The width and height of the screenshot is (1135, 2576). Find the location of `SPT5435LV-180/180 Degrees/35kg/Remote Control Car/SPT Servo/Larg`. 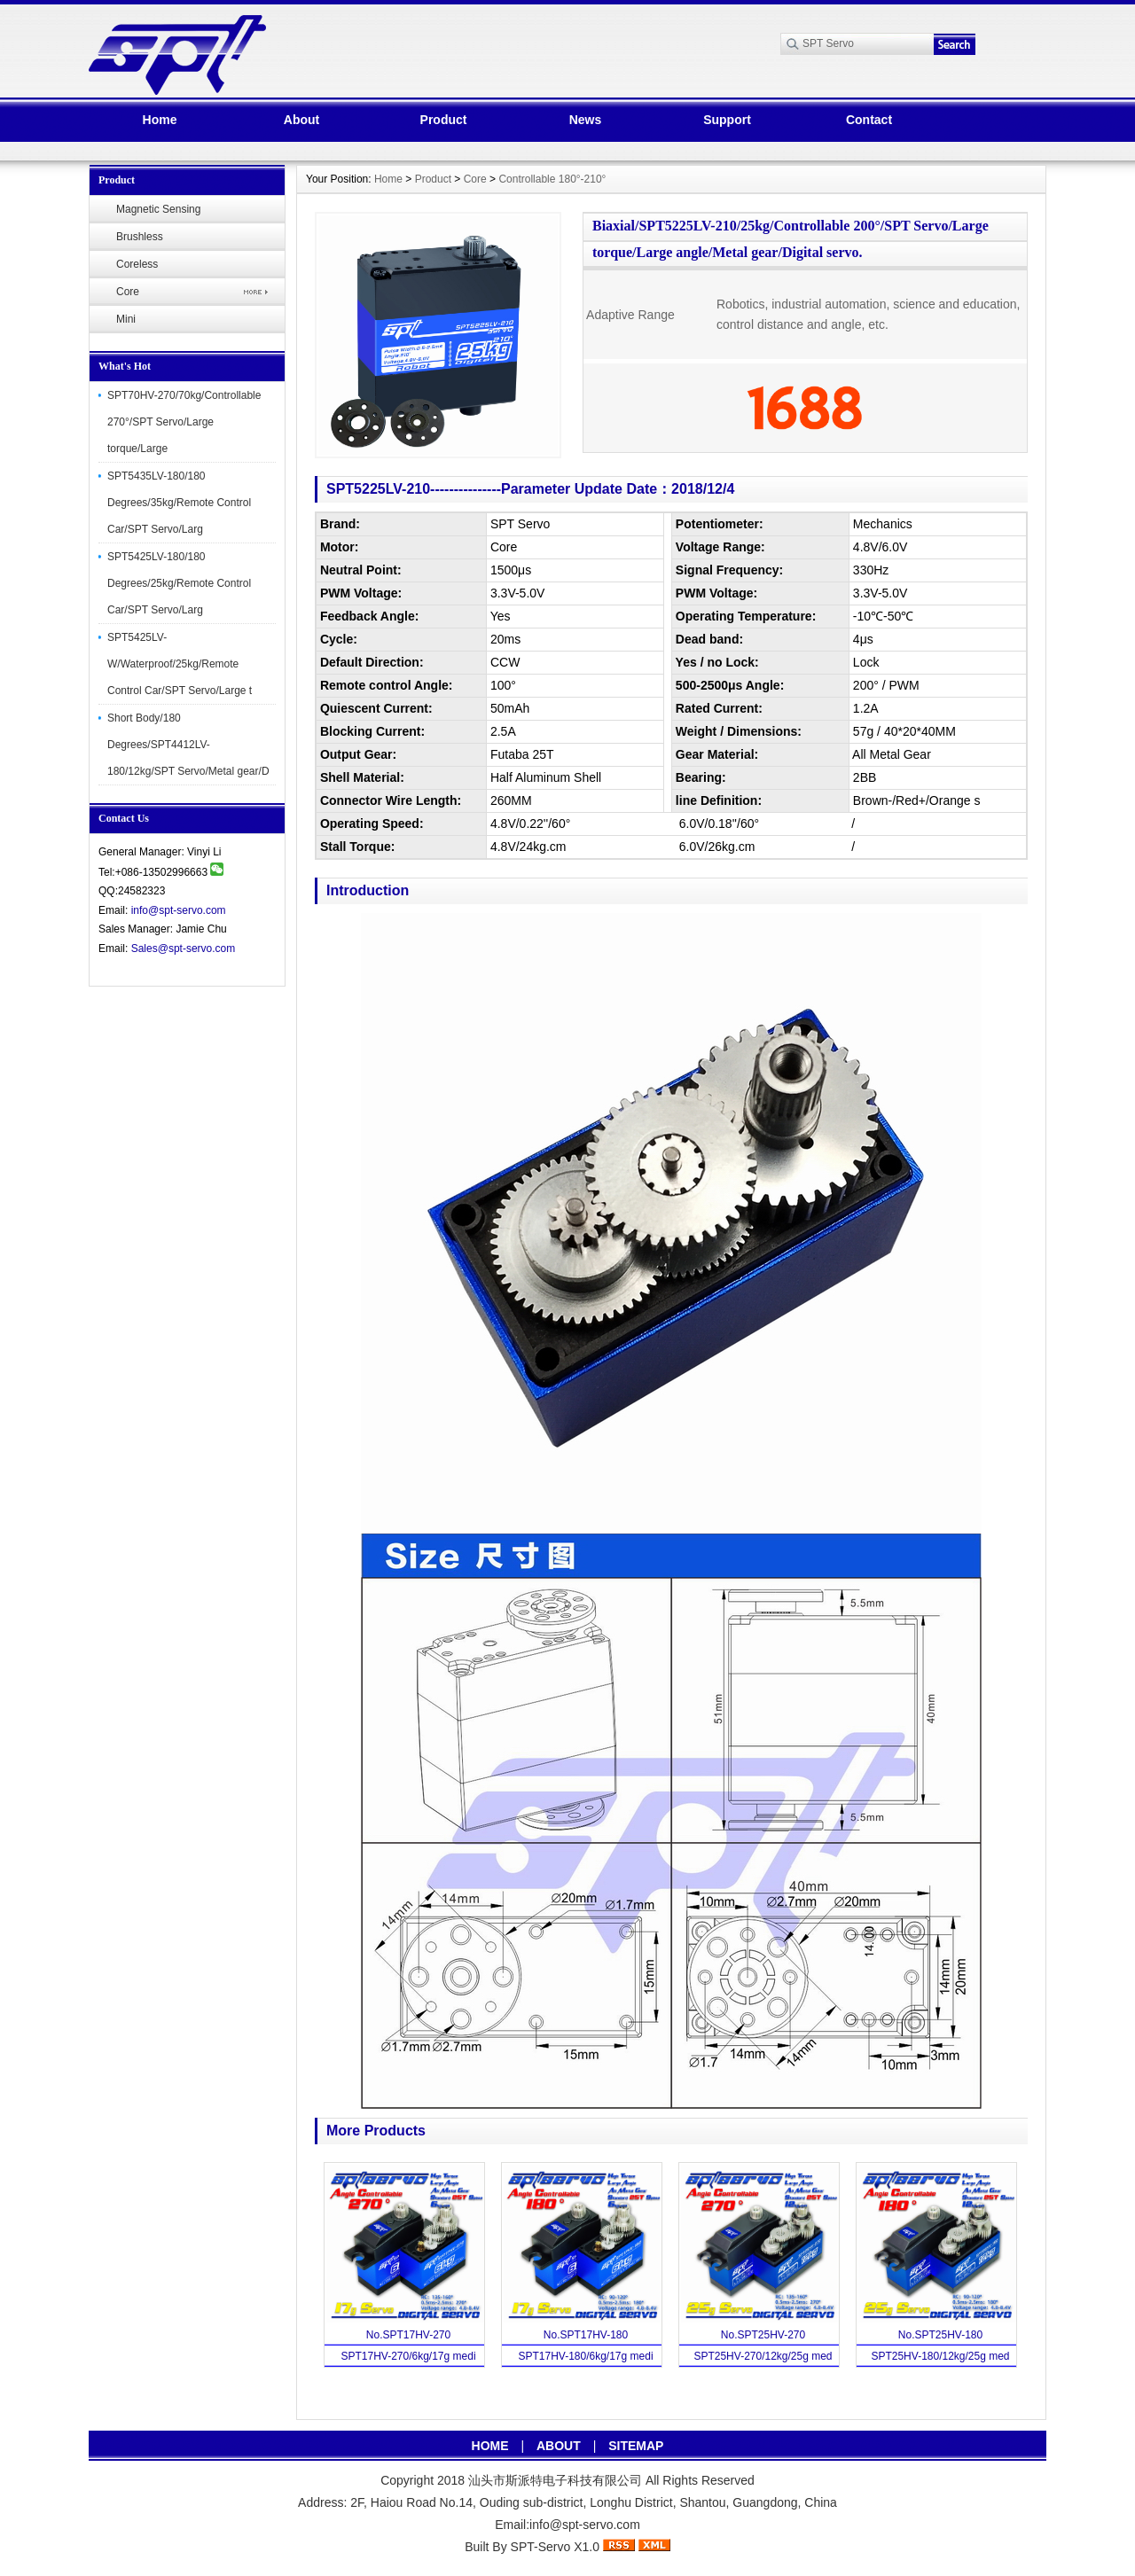

SPT5435LV-180/180 Degrees/35kg/Remote Control Car/SPT Servo/Larg is located at coordinates (179, 502).